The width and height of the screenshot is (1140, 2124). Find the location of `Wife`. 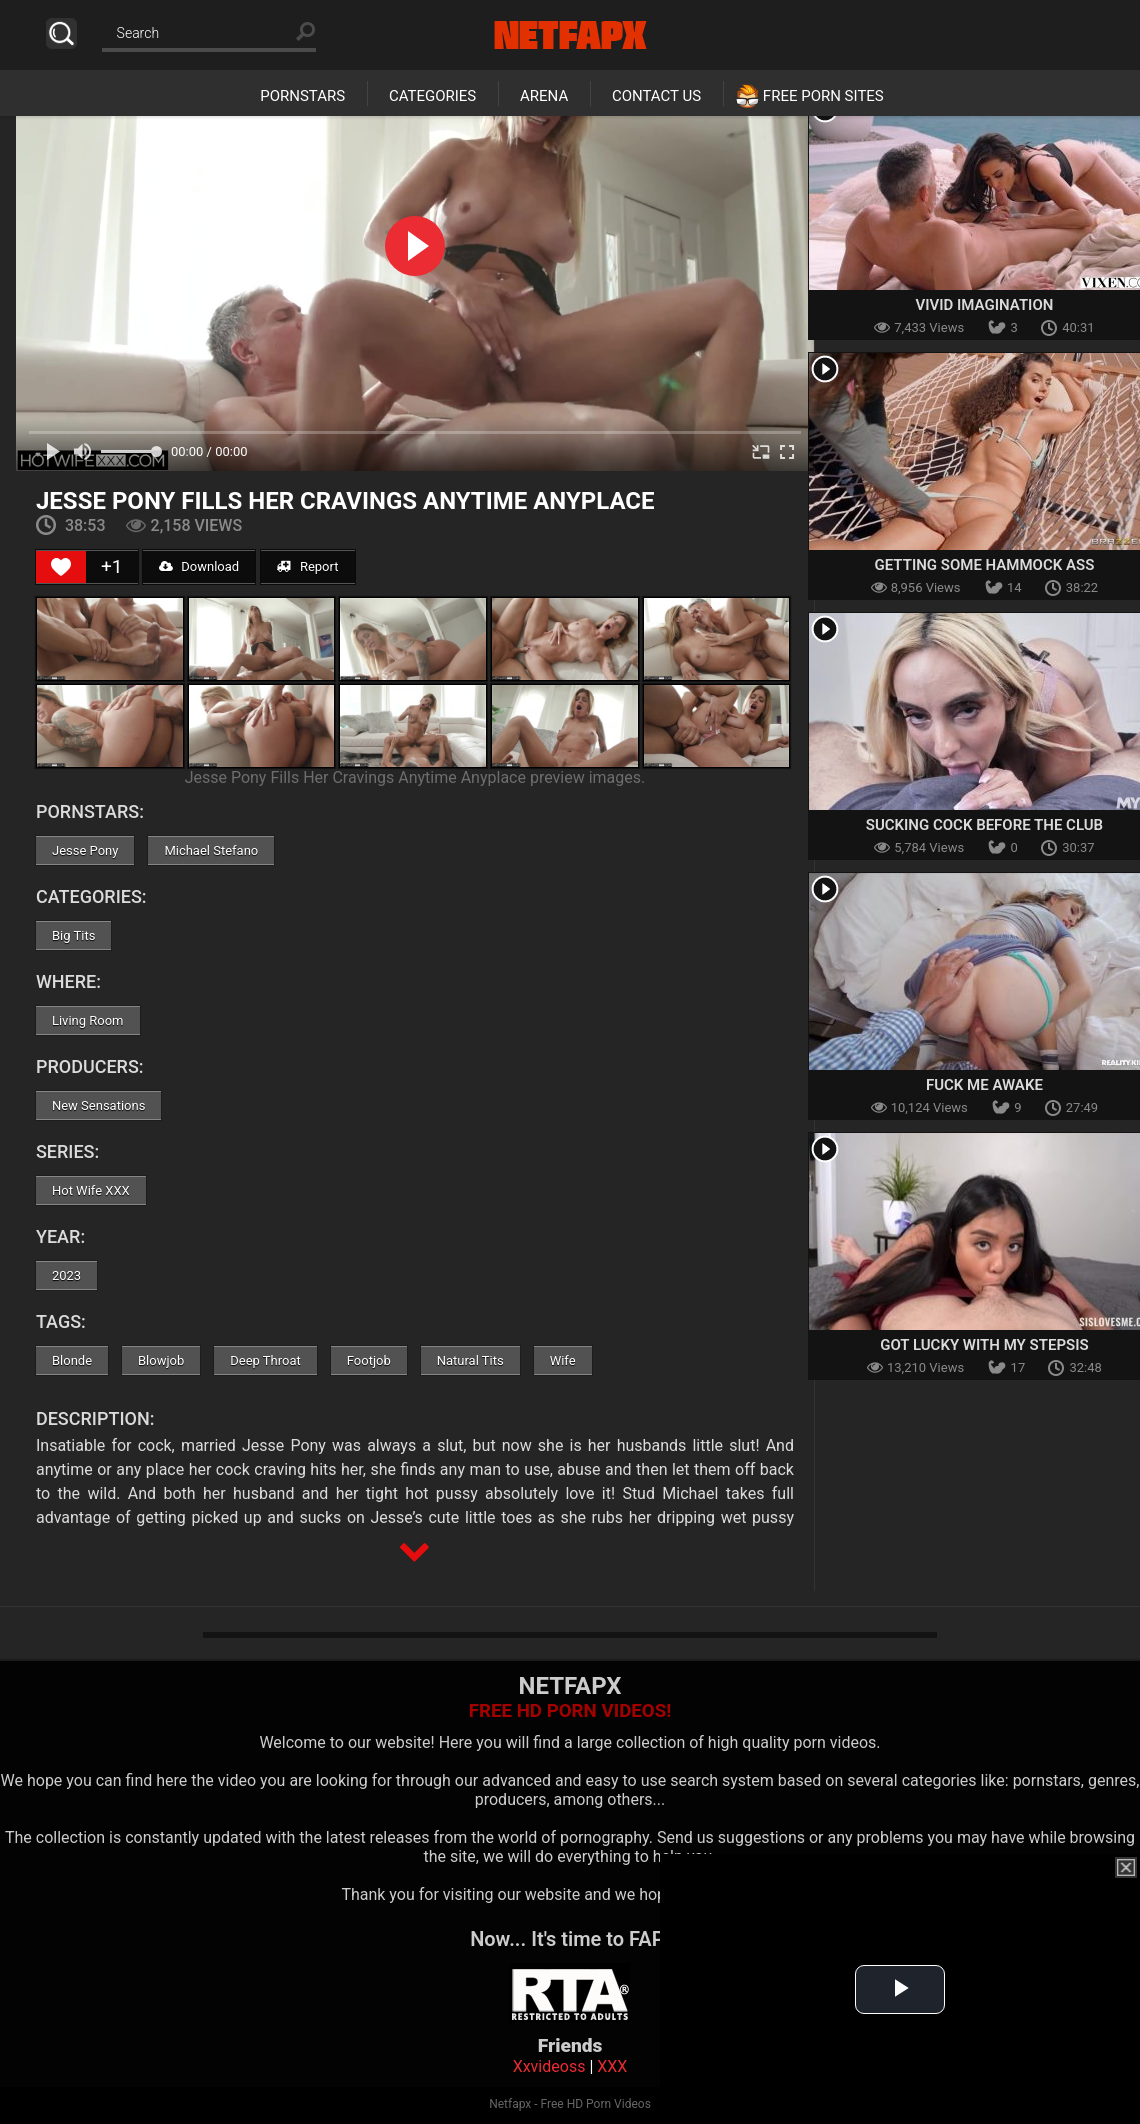

Wife is located at coordinates (563, 1360).